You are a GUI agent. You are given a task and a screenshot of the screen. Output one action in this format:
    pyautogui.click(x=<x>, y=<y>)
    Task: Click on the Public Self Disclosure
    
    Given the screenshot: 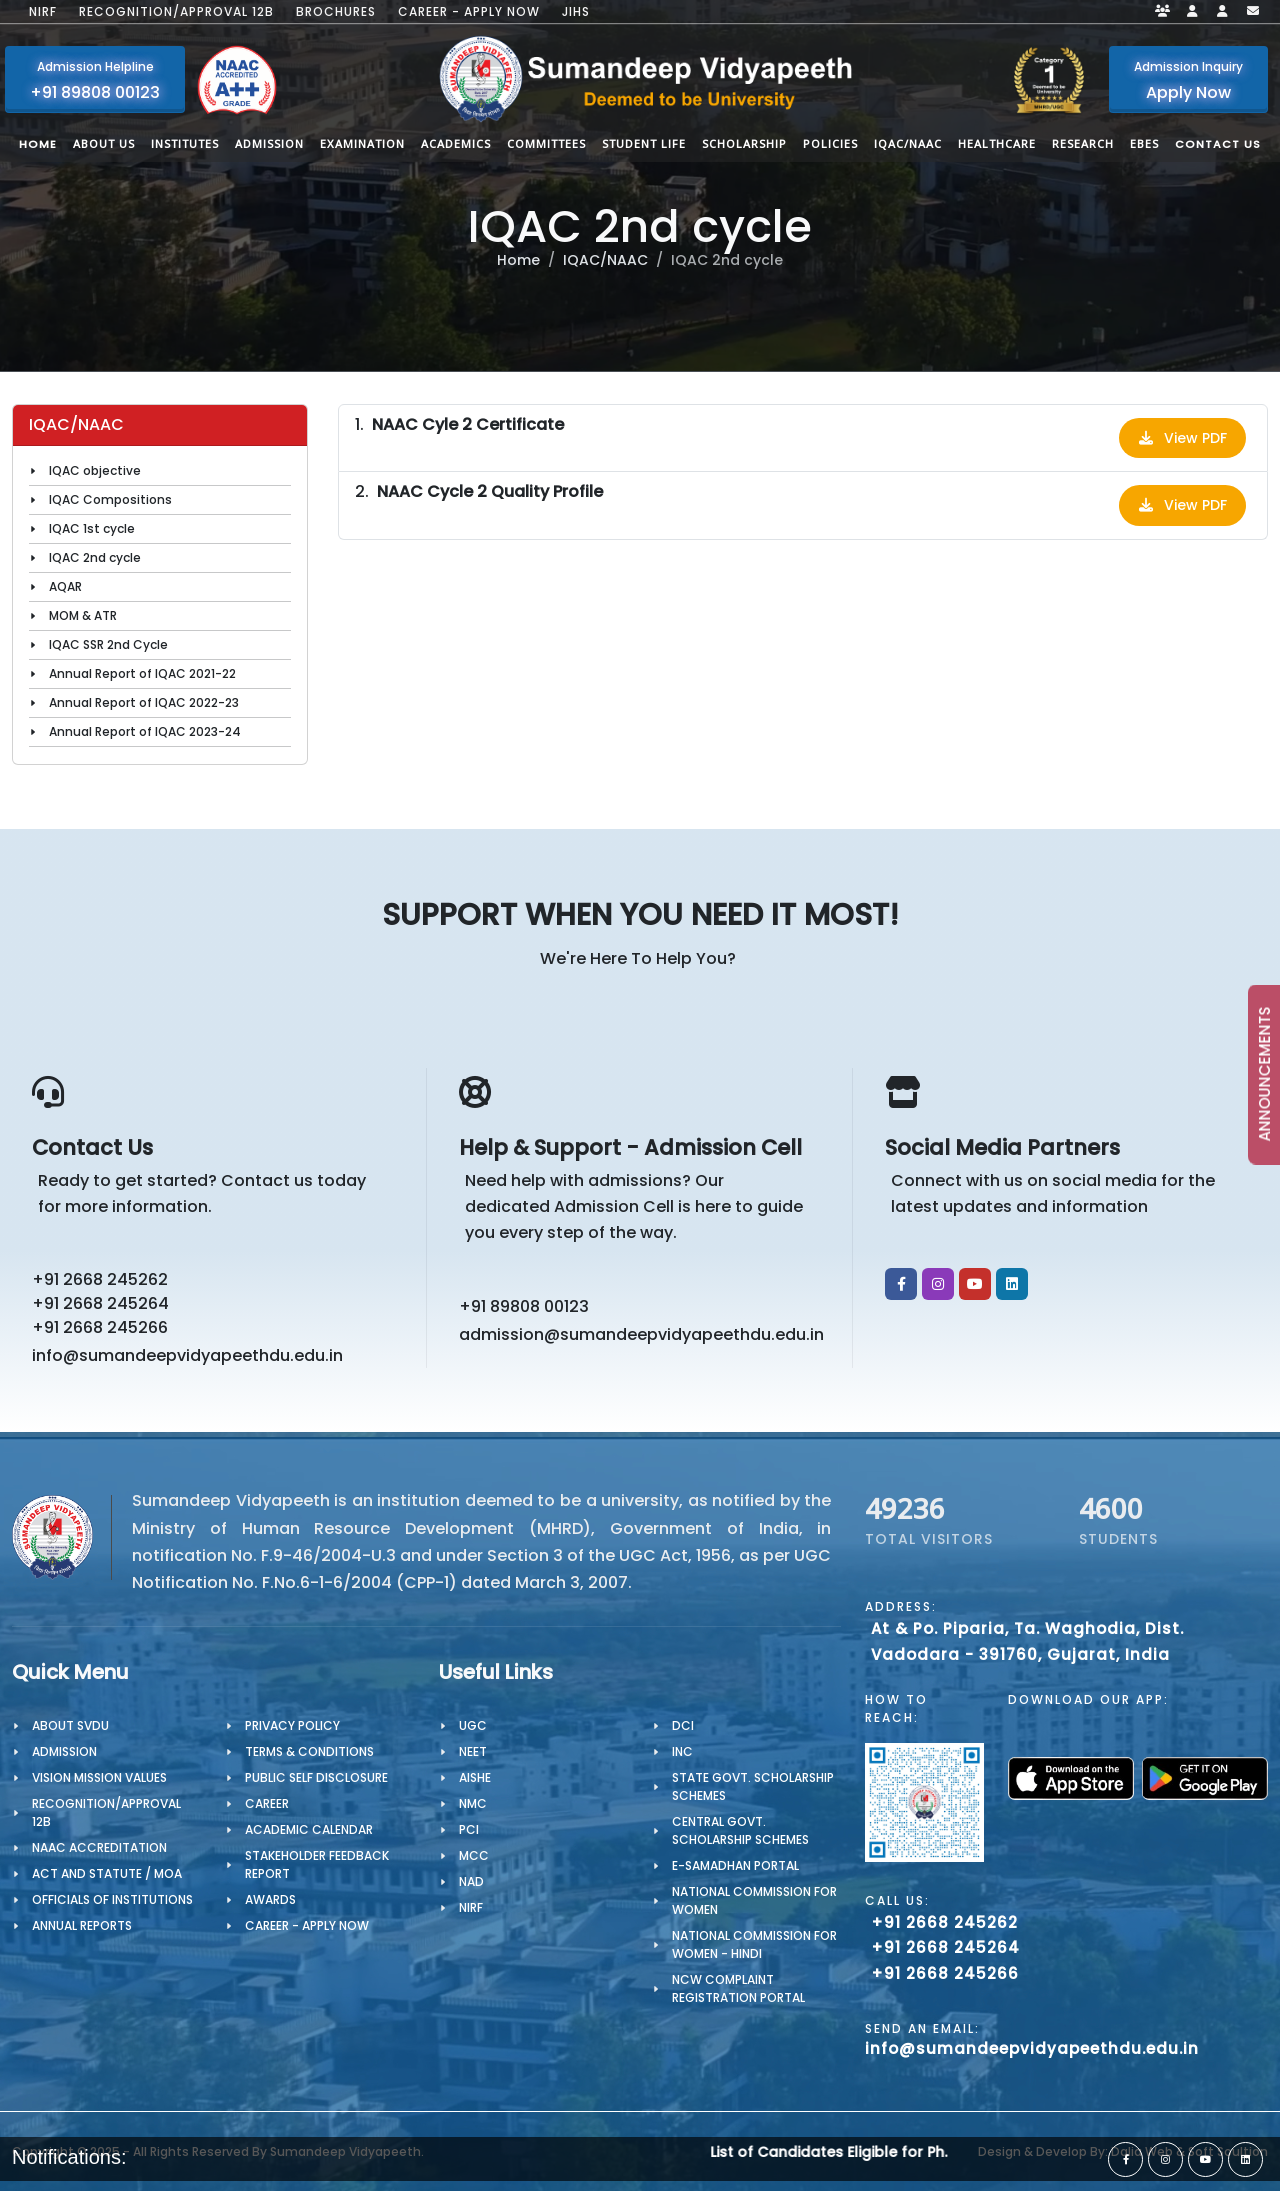 What is the action you would take?
    pyautogui.click(x=316, y=1777)
    